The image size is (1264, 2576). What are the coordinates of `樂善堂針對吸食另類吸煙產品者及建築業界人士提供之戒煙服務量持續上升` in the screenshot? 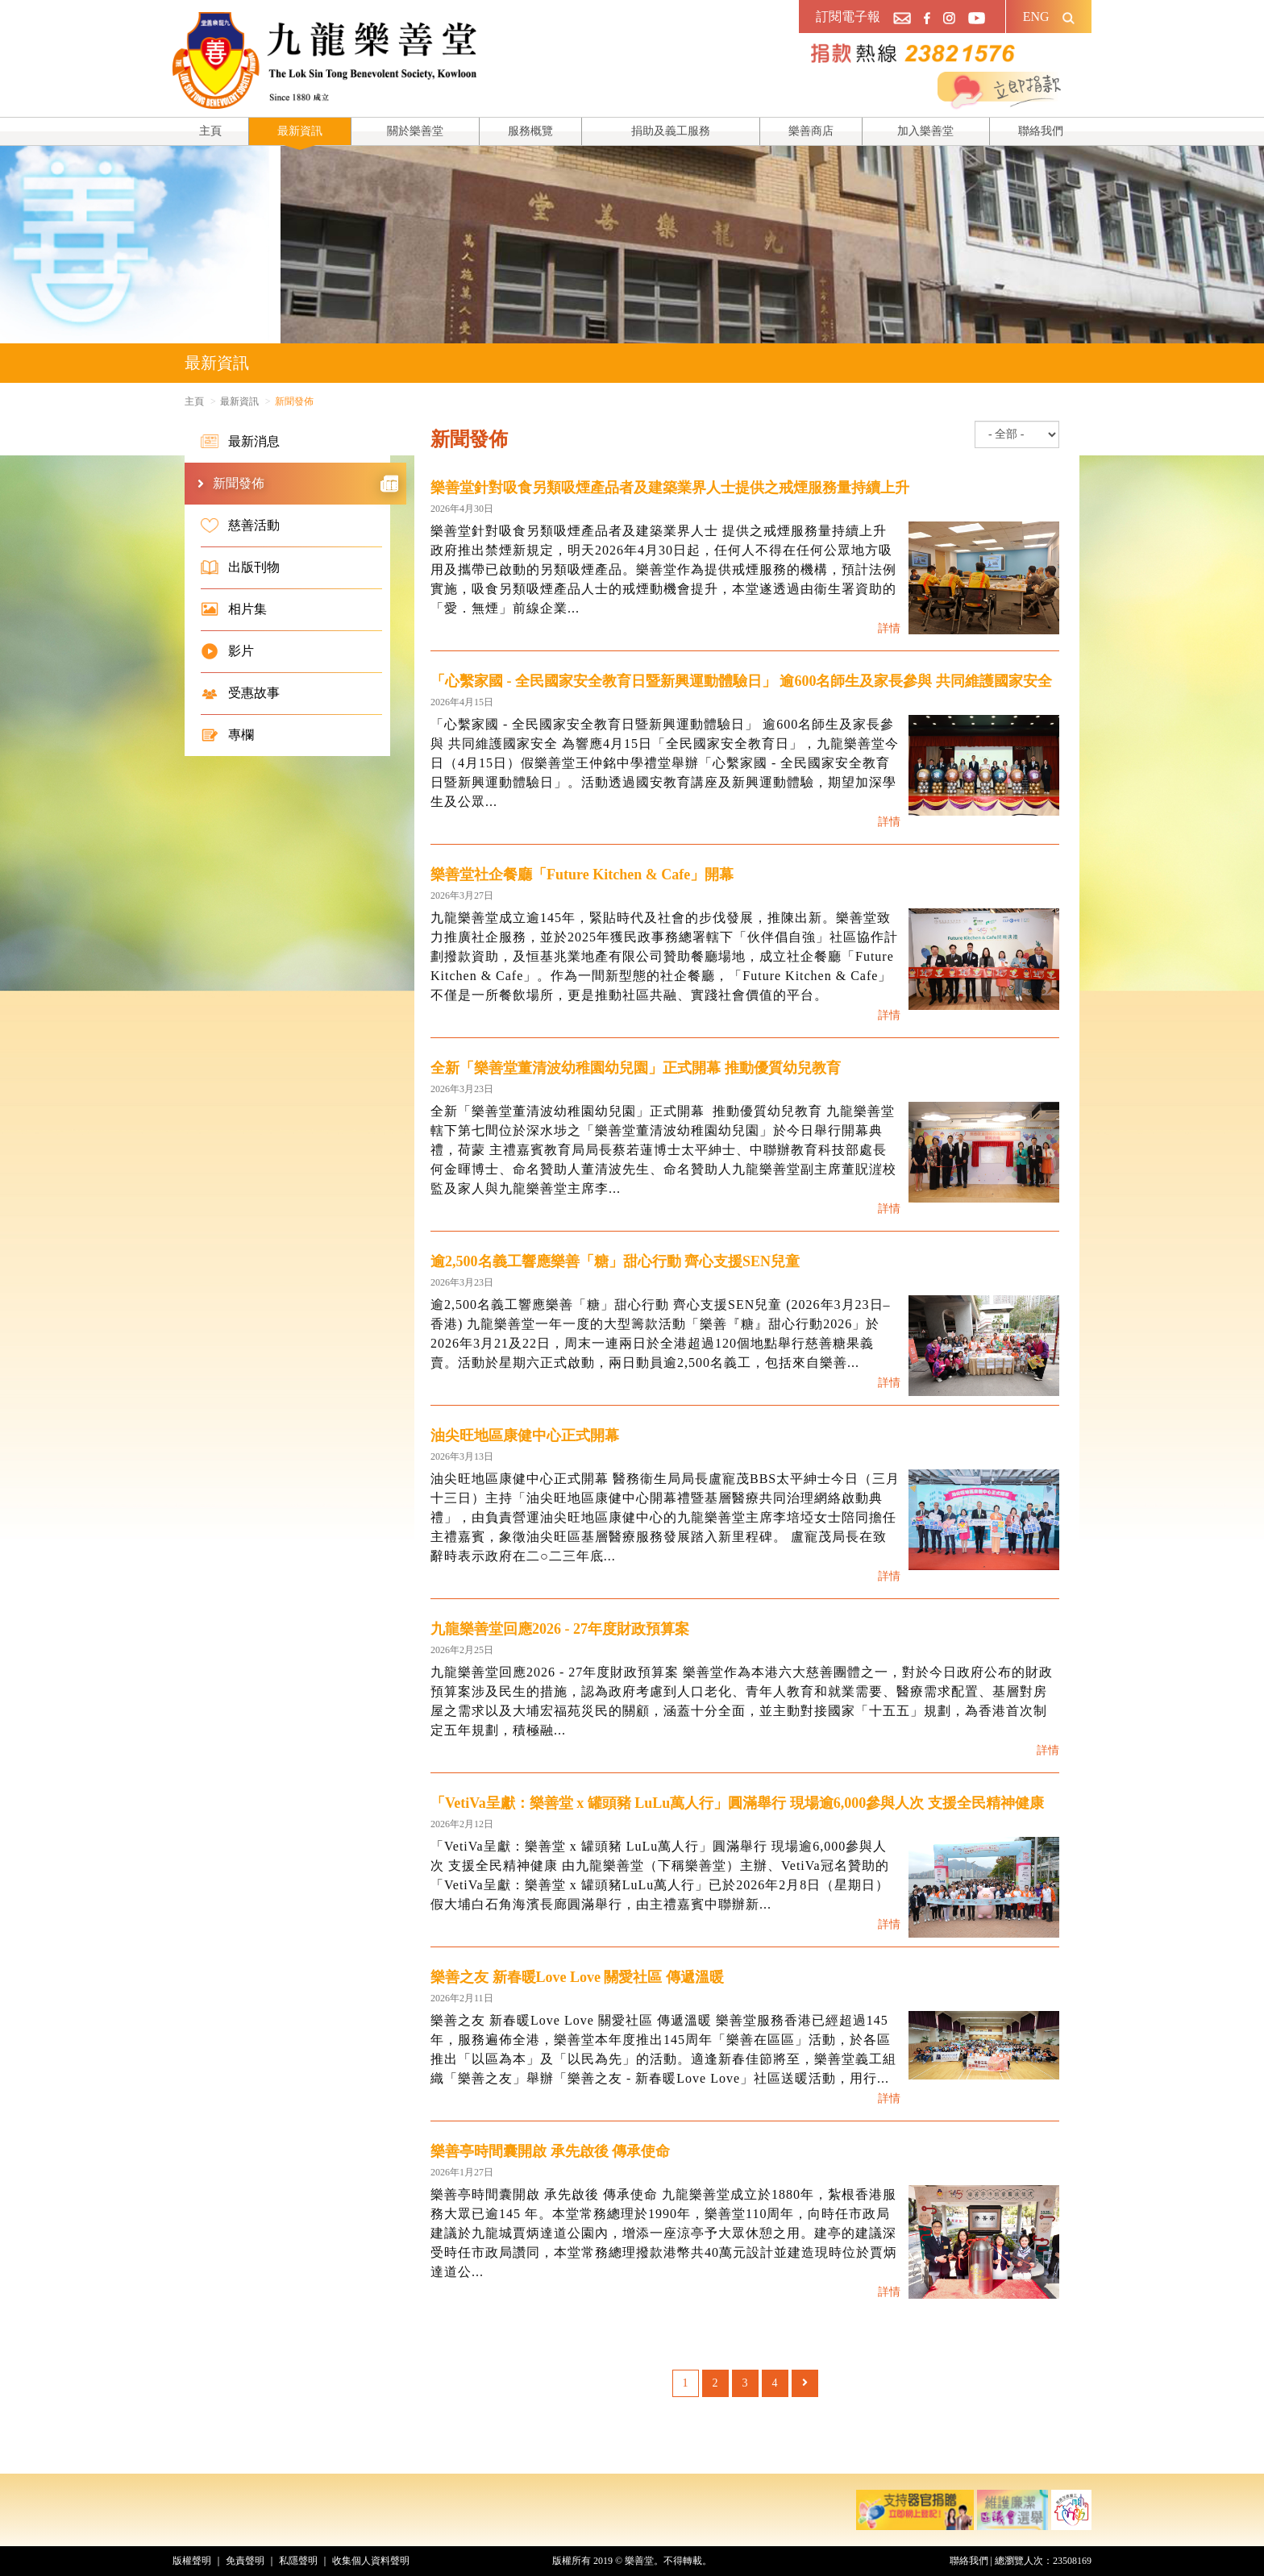 It's located at (669, 488).